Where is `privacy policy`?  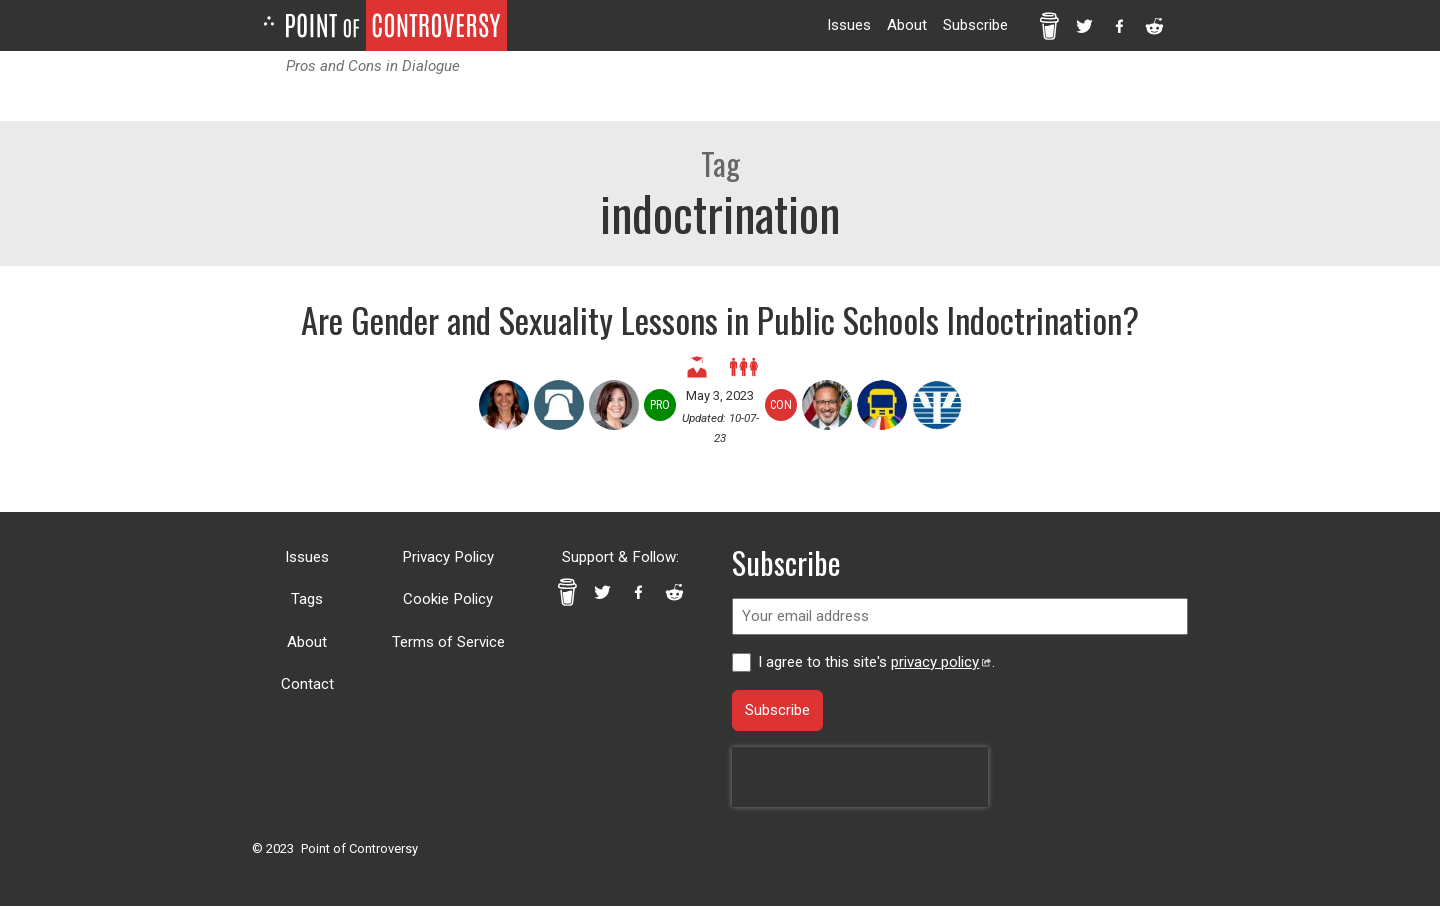 privacy policy is located at coordinates (941, 662).